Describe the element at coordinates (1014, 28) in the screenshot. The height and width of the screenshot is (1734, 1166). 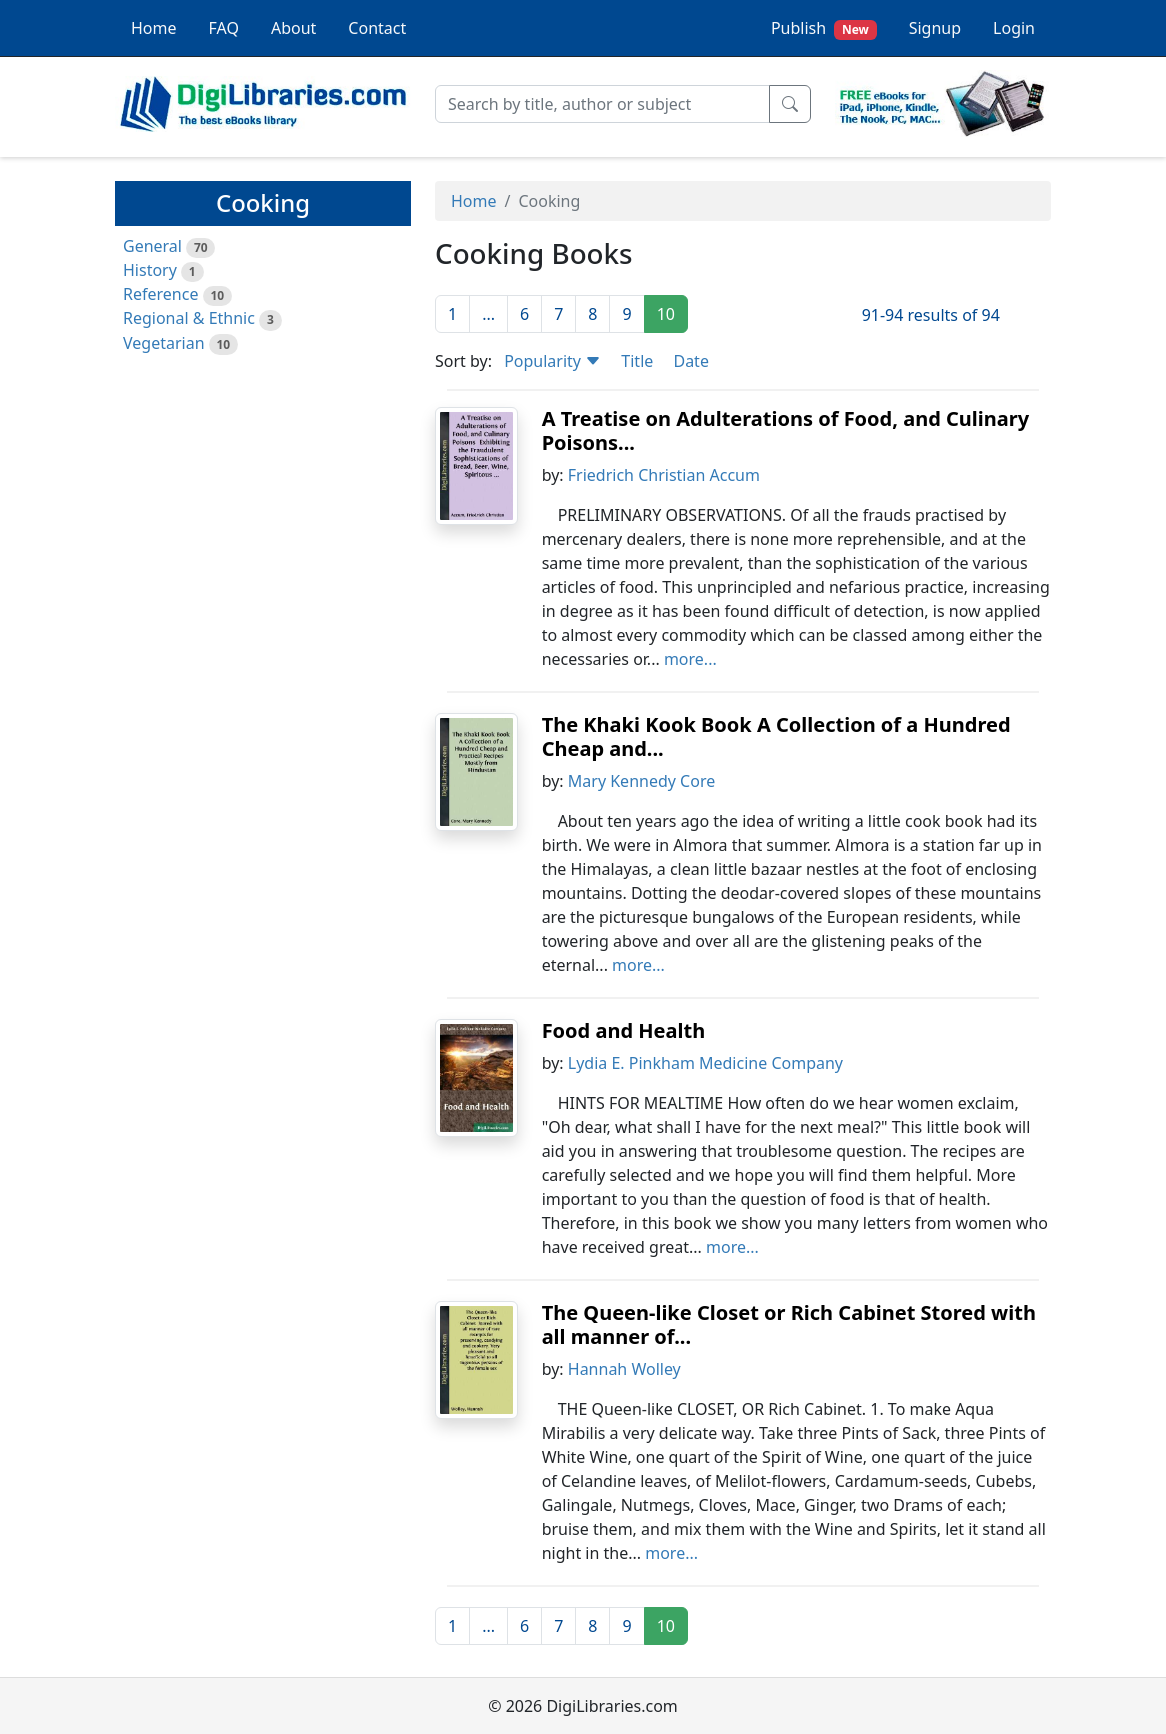
I see `Login` at that location.